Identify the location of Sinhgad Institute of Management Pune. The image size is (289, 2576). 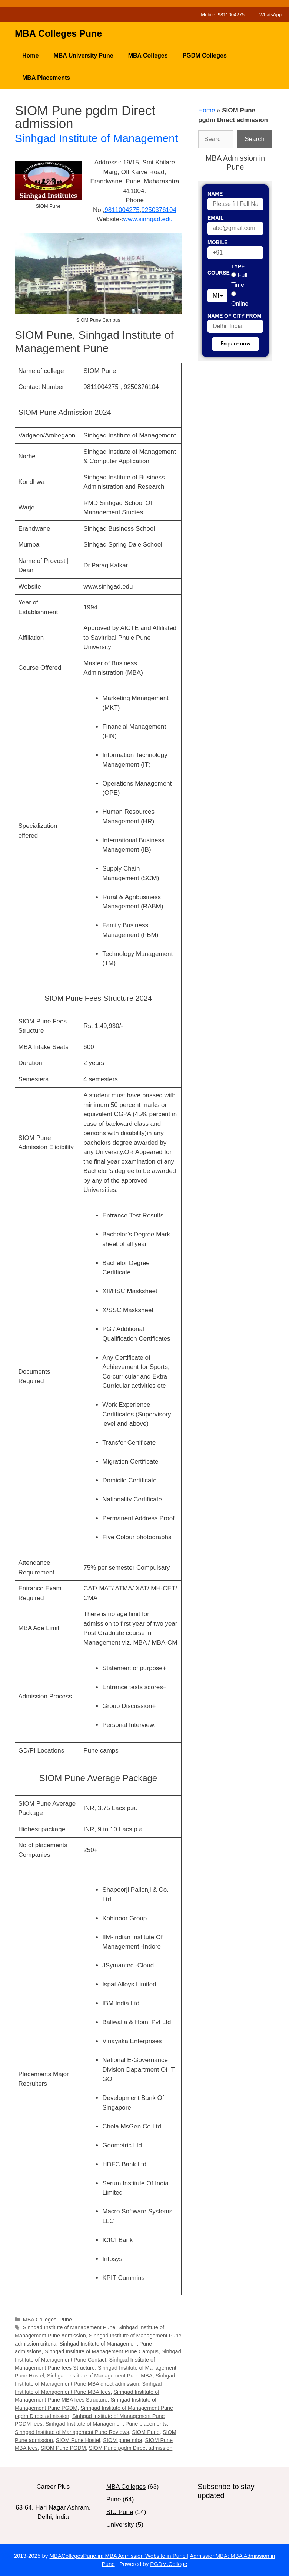
(69, 2327).